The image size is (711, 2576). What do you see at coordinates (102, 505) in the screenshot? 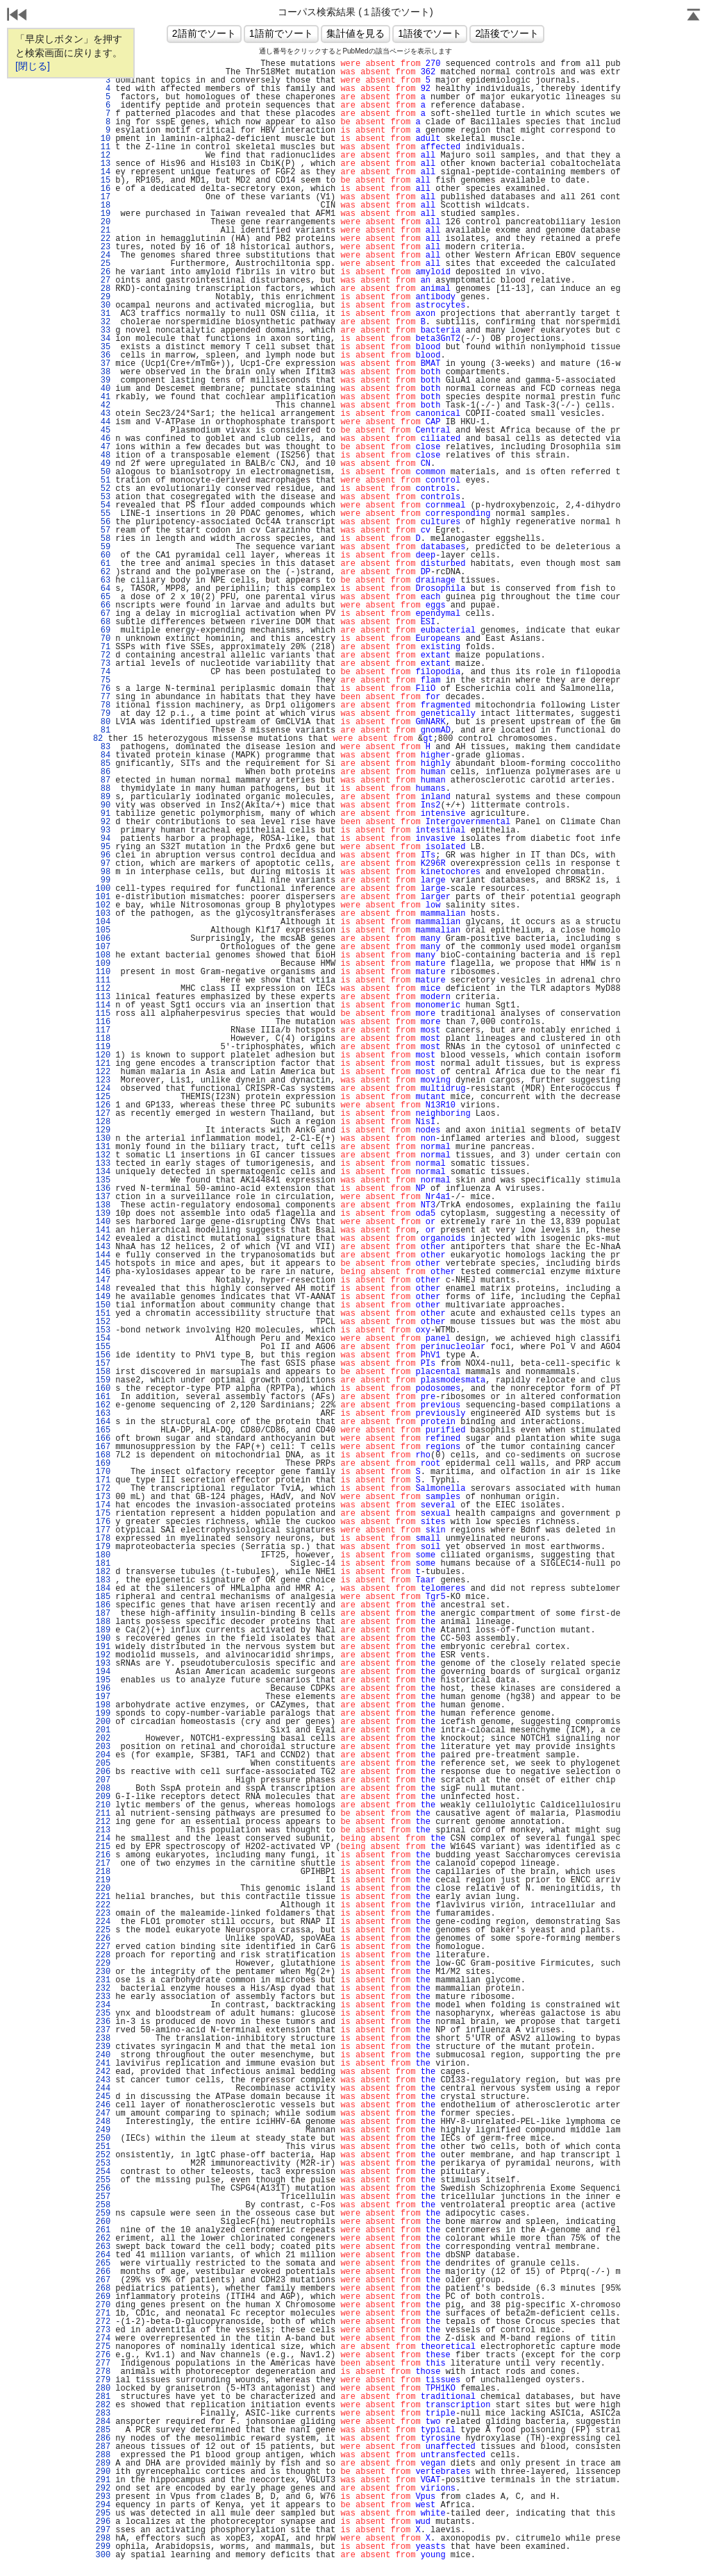
I see `54` at bounding box center [102, 505].